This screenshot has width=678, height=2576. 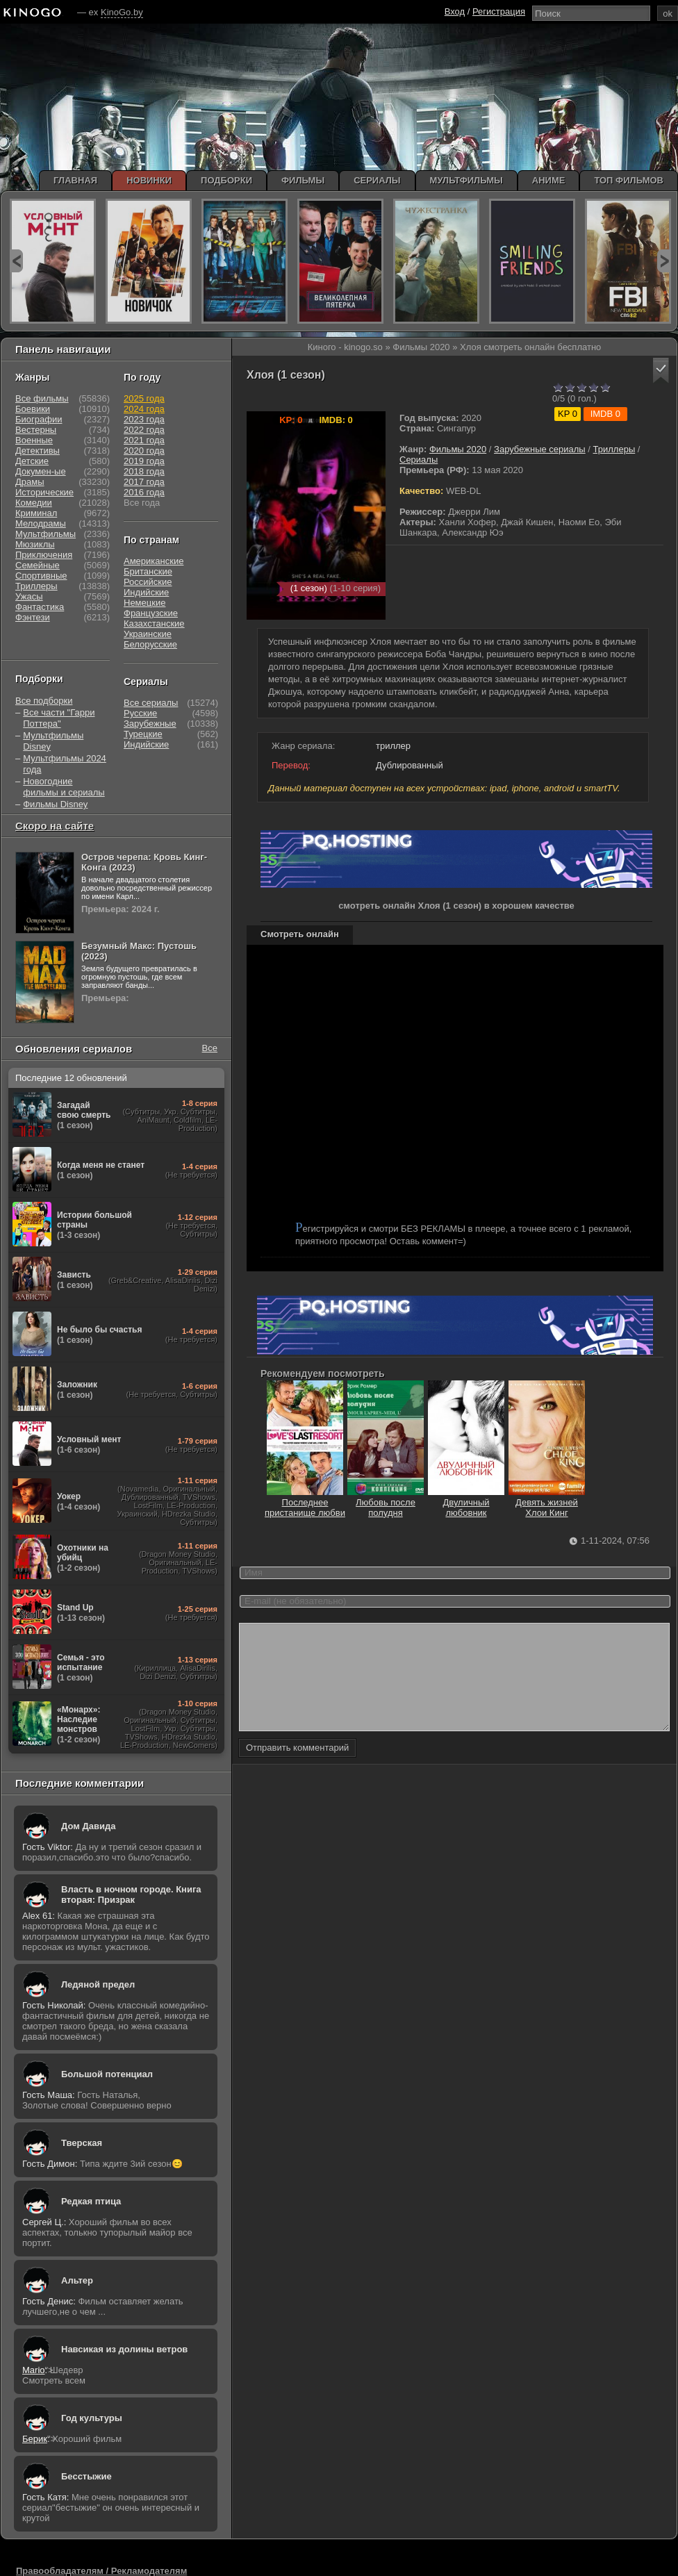 I want to click on 2018 года, so click(x=144, y=471).